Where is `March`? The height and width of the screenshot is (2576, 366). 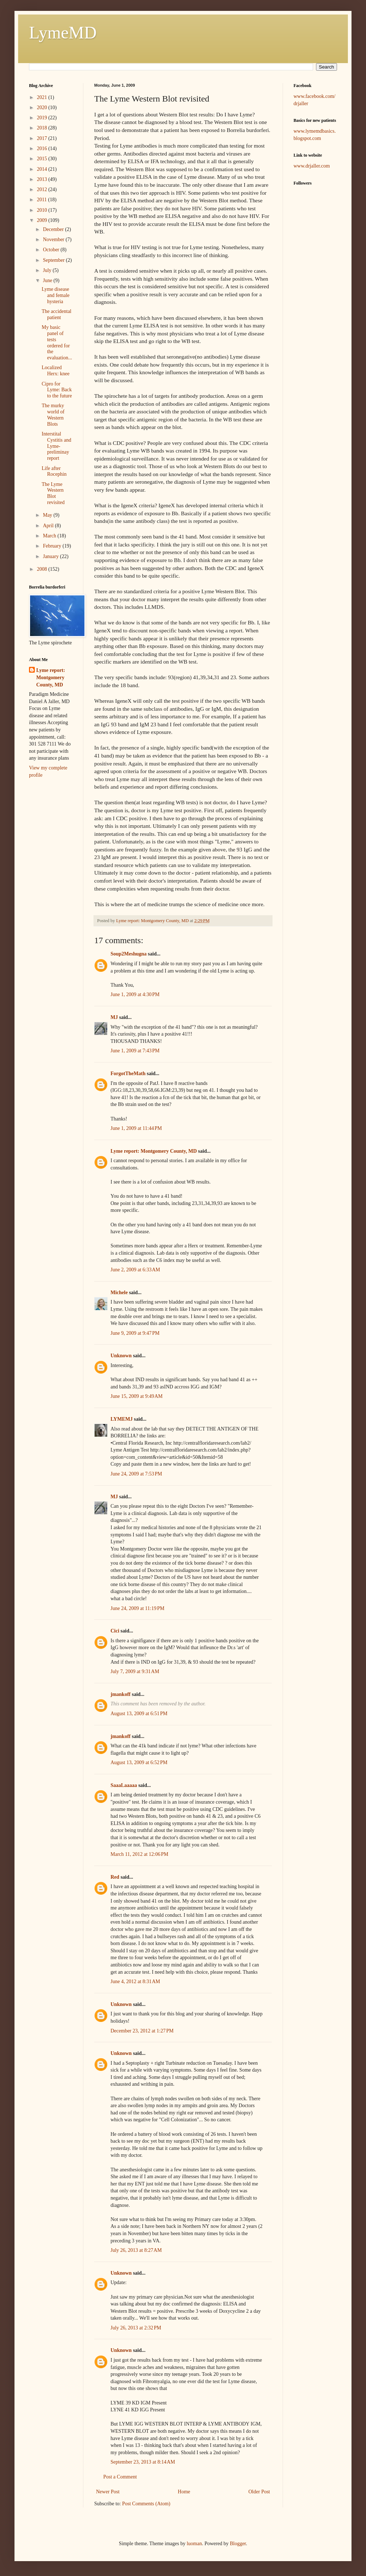
March is located at coordinates (50, 535).